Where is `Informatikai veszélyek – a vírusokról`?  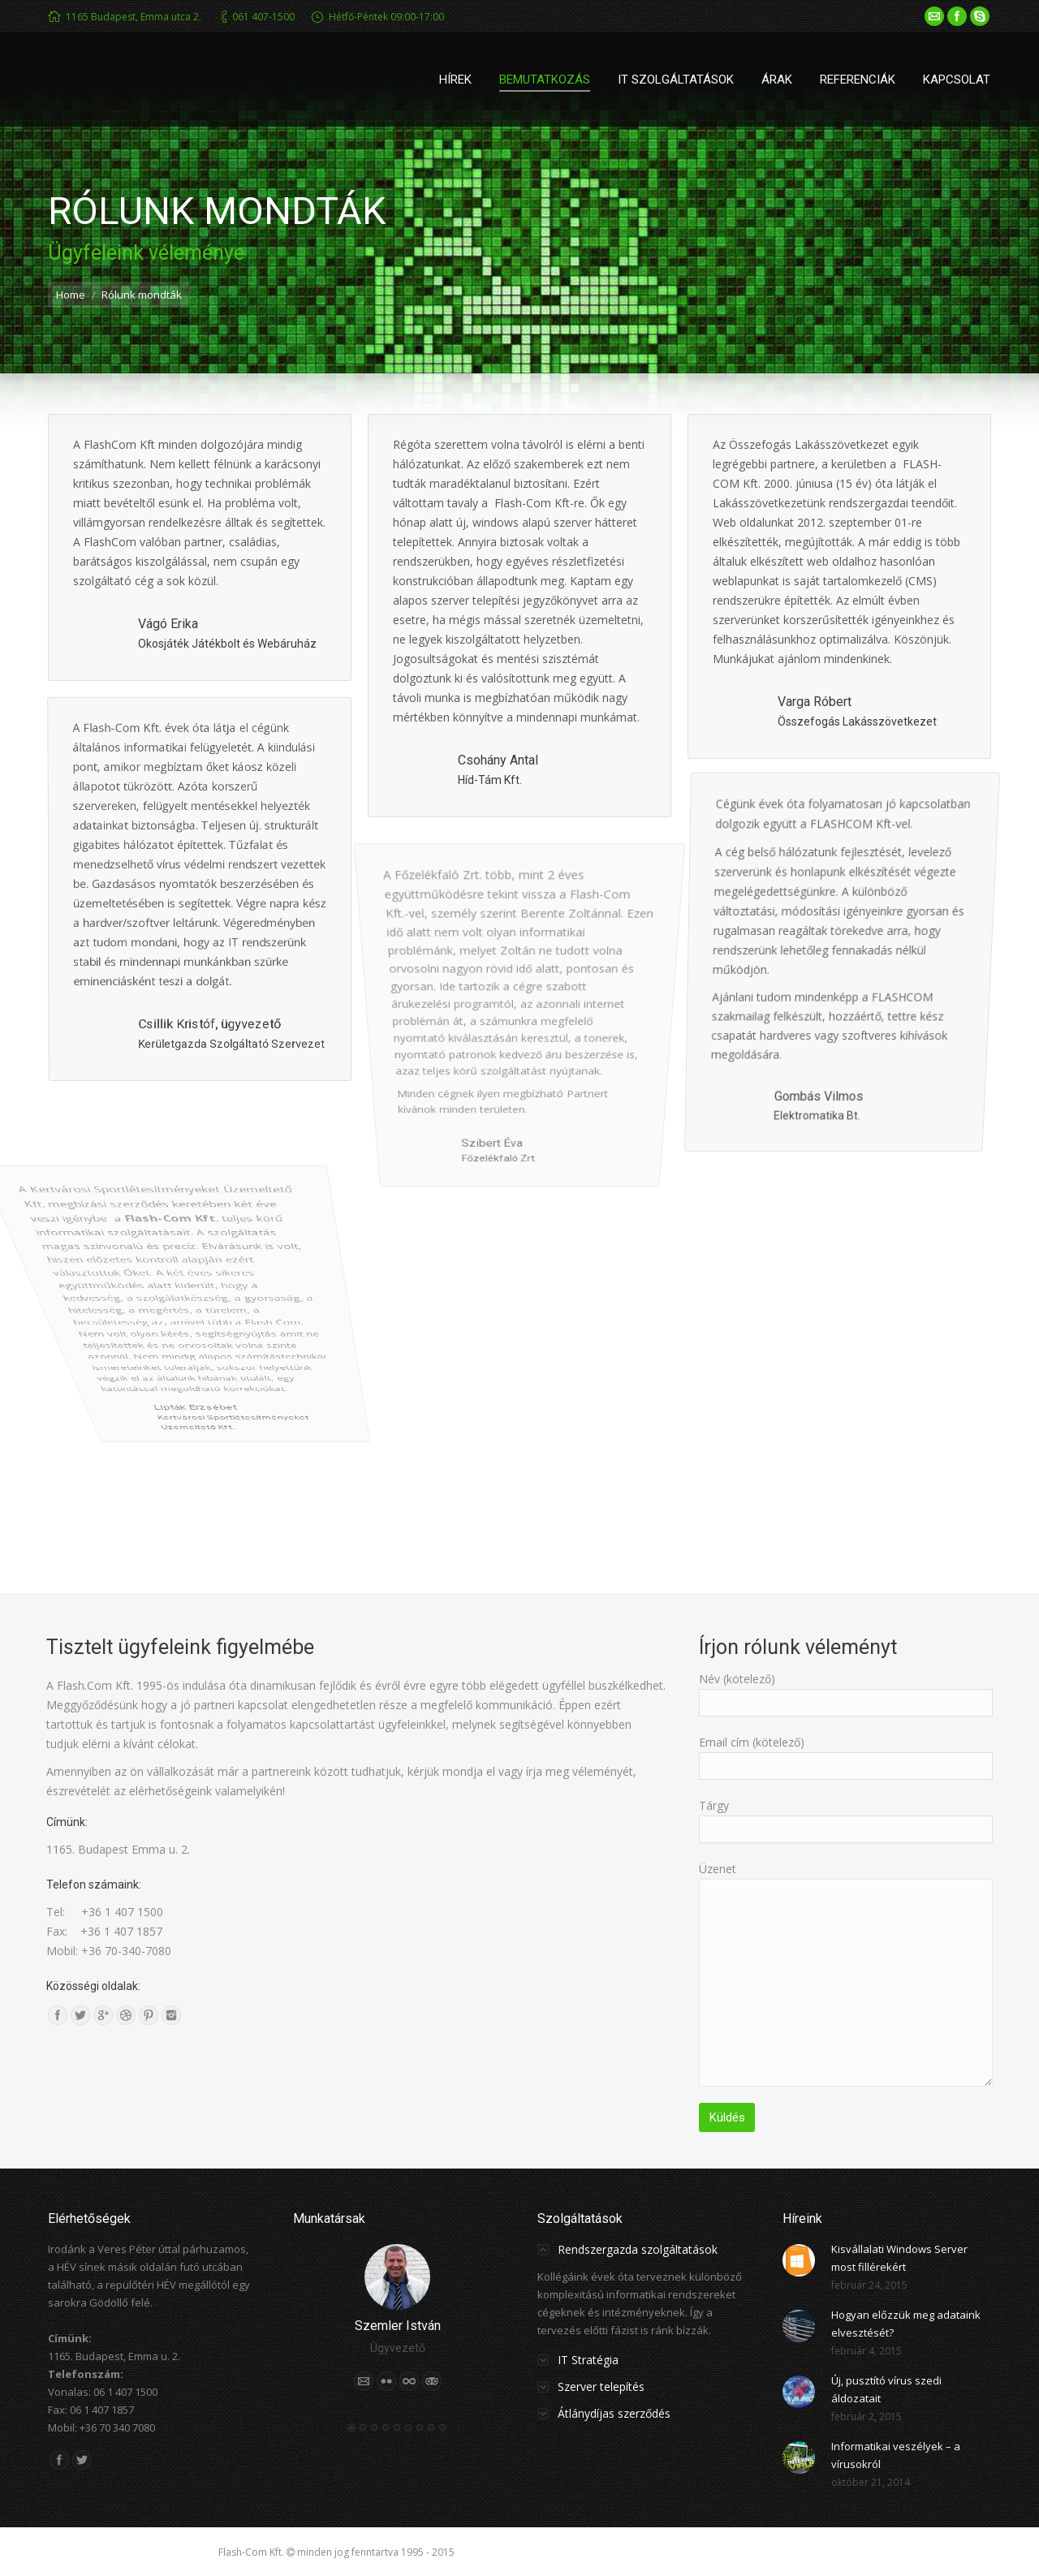
Informatikai veszélyek – a vírusokról is located at coordinates (895, 2455).